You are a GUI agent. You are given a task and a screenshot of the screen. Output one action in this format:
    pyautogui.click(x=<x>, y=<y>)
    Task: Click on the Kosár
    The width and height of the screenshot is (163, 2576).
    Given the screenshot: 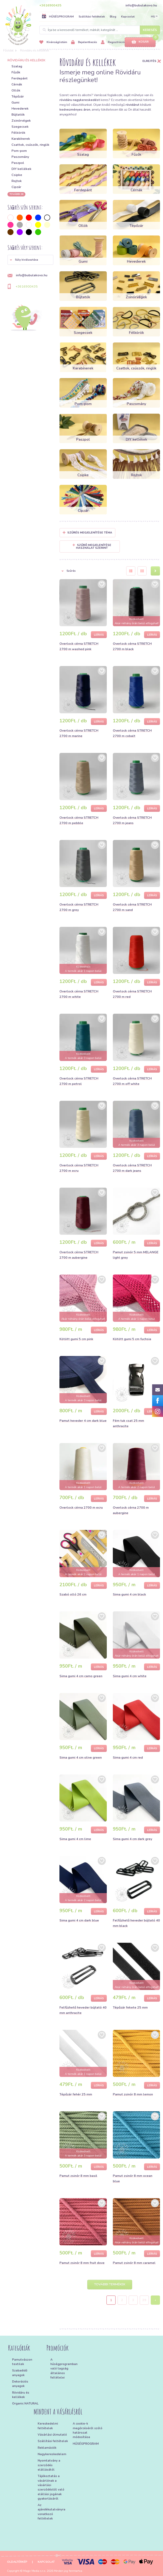 What is the action you would take?
    pyautogui.click(x=140, y=42)
    